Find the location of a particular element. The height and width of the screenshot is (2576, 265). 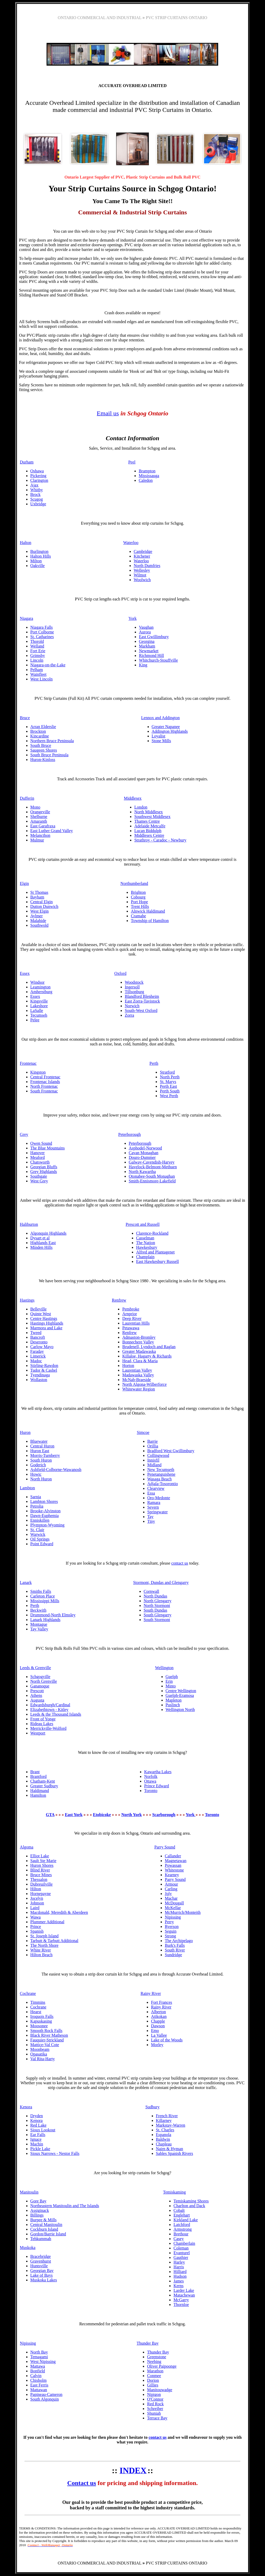

Saugeen Shores is located at coordinates (43, 750).